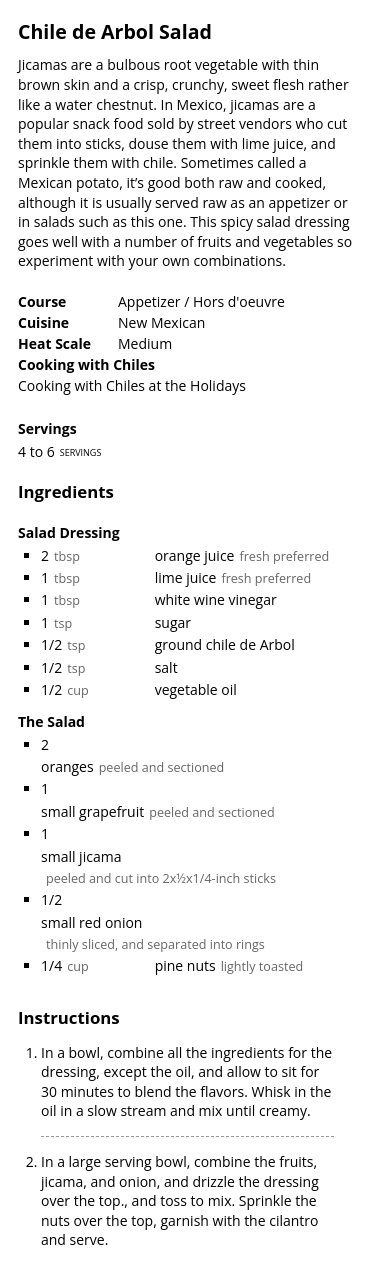 The height and width of the screenshot is (1283, 375). What do you see at coordinates (91, 922) in the screenshot?
I see `small red onion` at bounding box center [91, 922].